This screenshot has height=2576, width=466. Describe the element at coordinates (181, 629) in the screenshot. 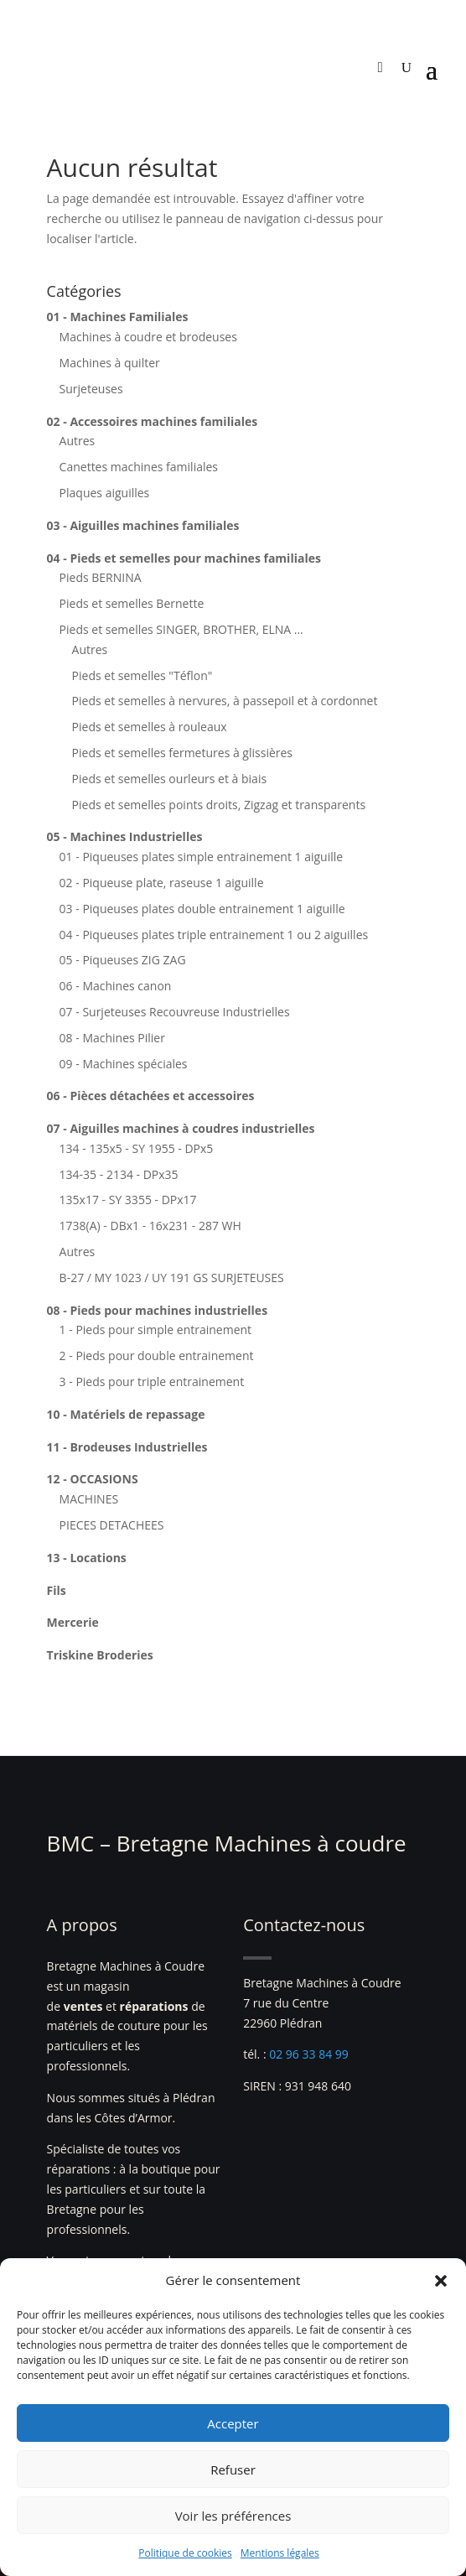

I see `Pieds et semelles SINGER, BROTHER, ELNA ...` at that location.